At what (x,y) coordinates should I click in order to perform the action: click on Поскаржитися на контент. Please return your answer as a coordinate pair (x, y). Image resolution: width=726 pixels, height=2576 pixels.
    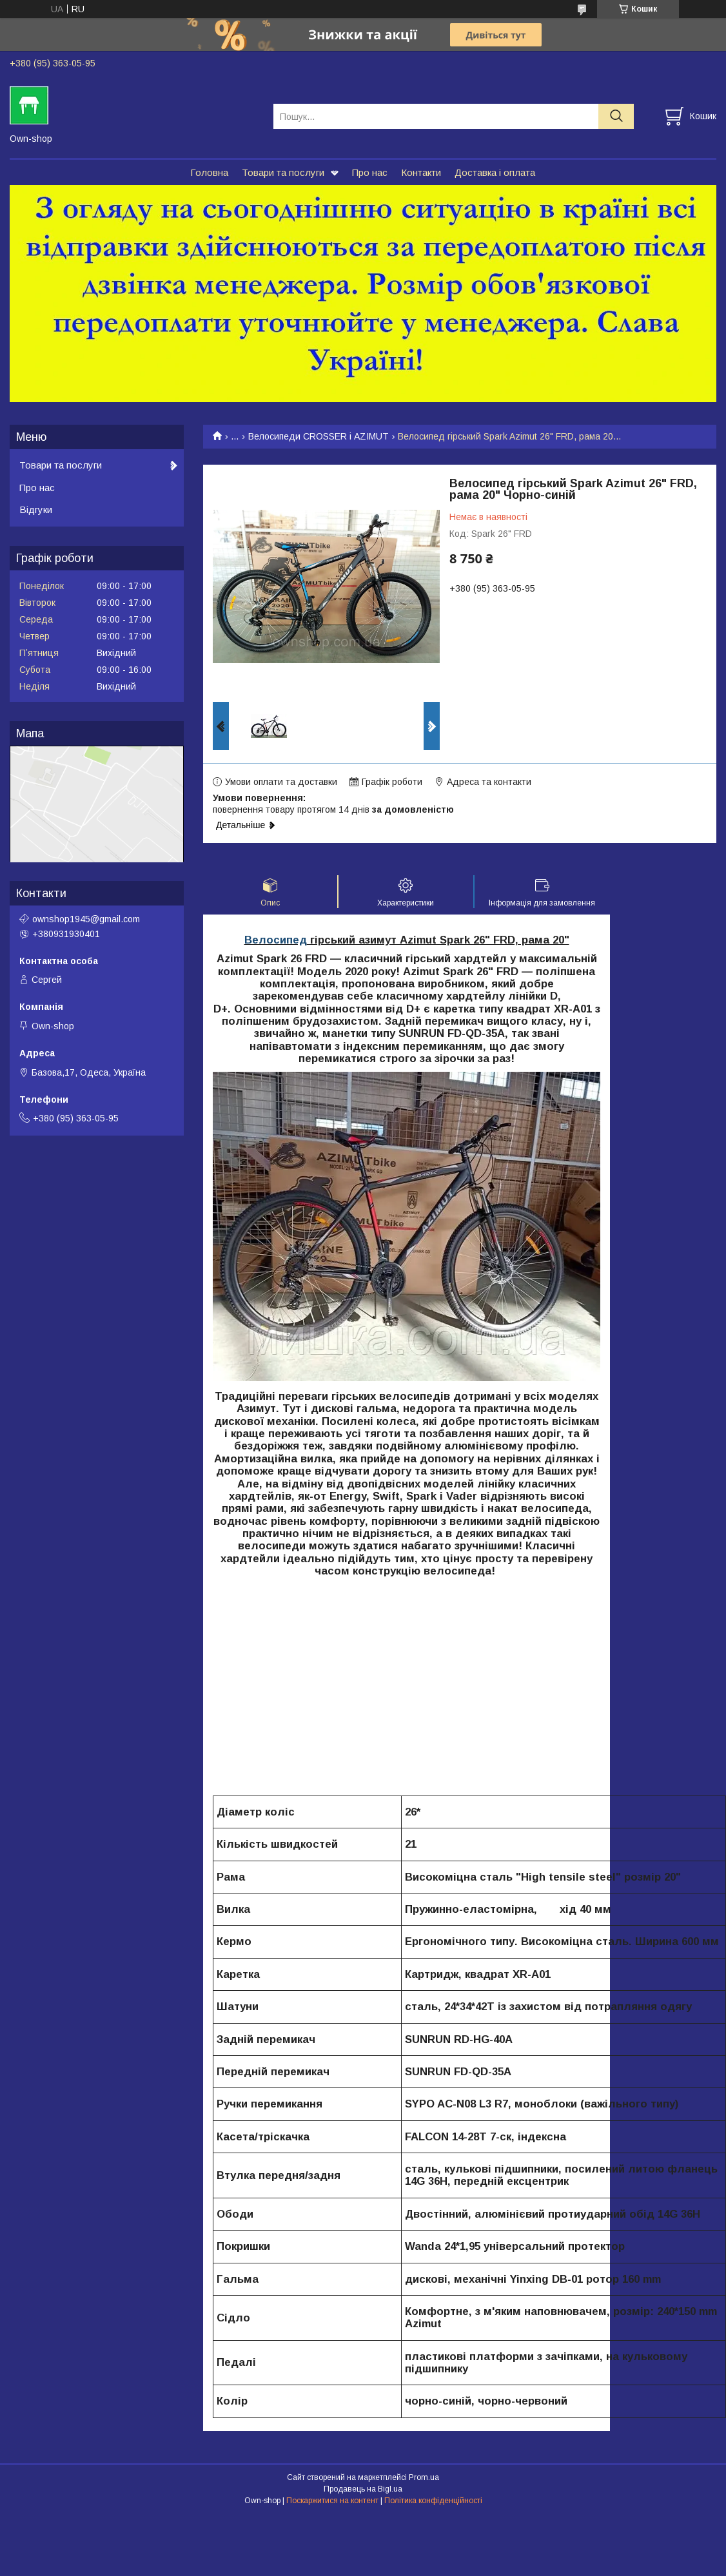
    Looking at the image, I should click on (332, 2500).